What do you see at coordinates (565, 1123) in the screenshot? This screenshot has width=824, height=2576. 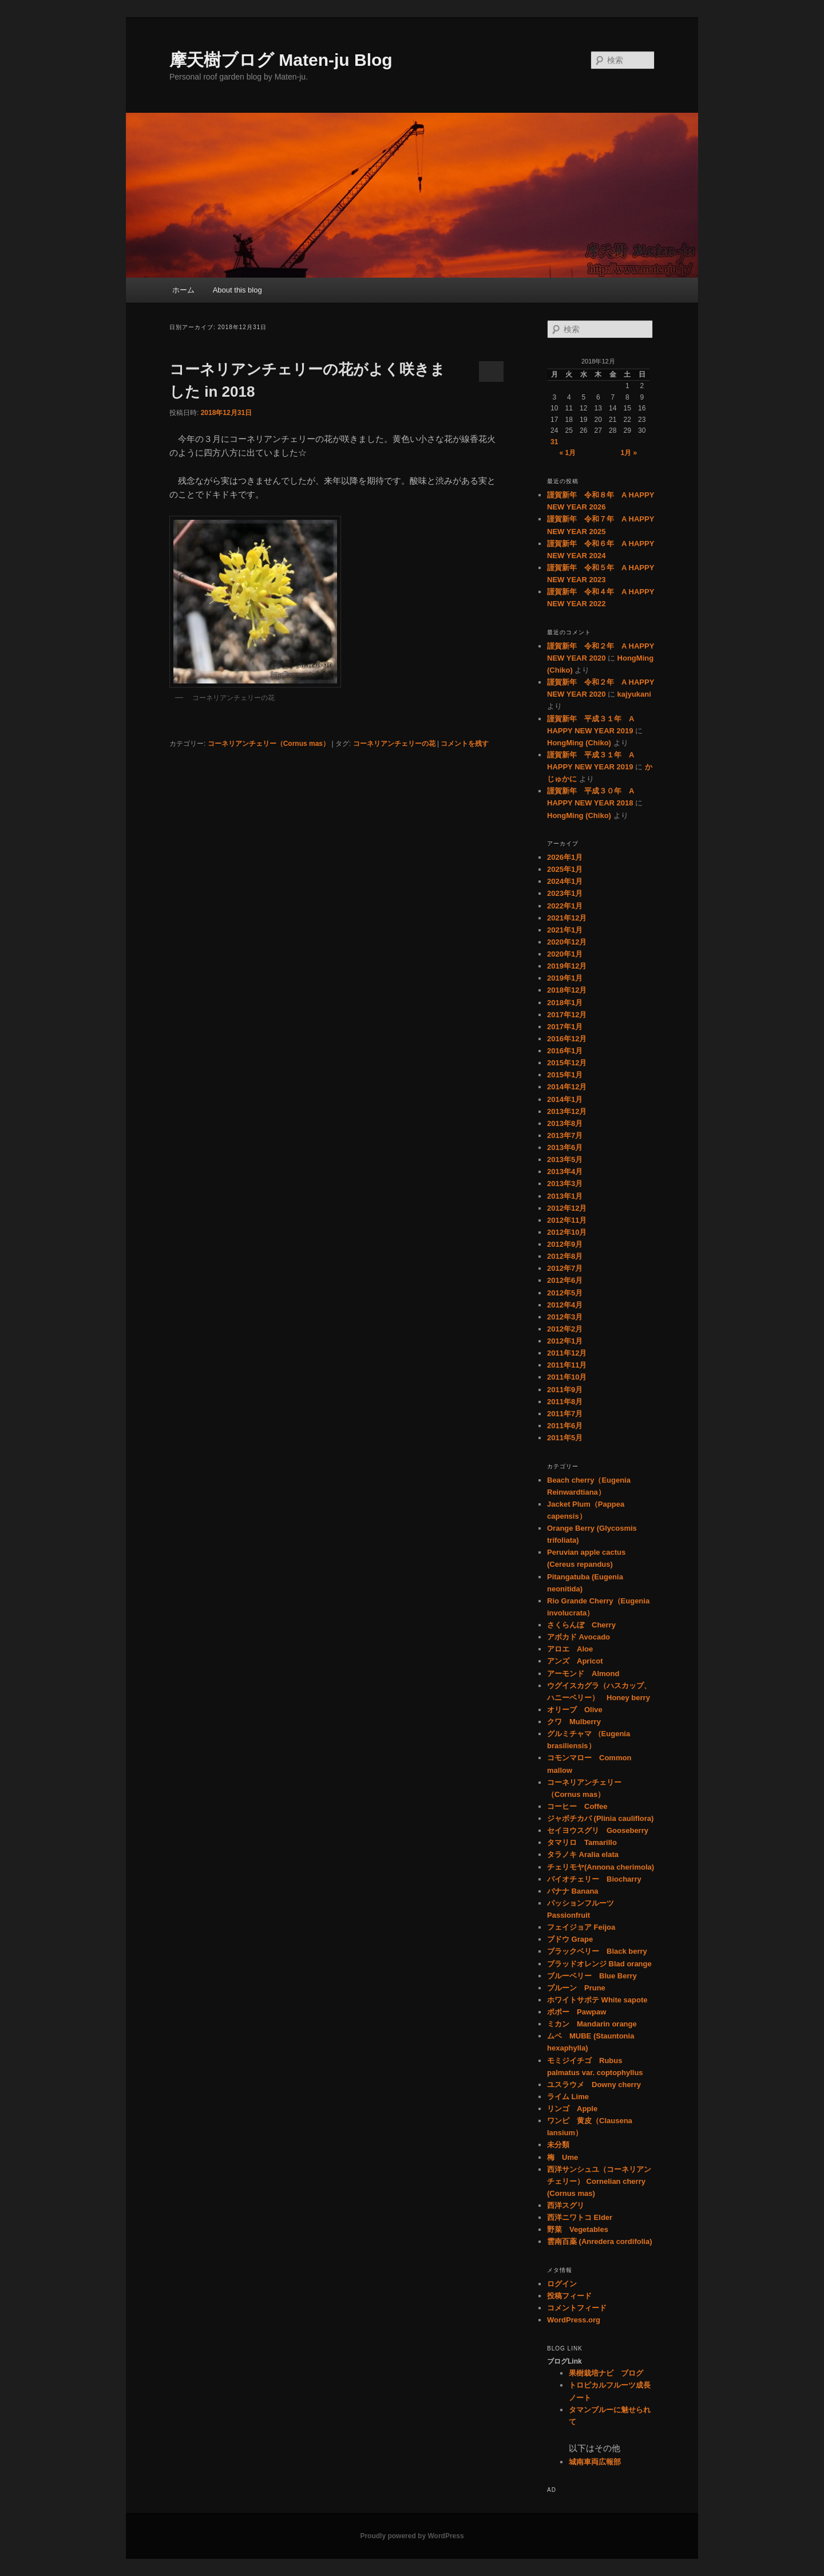 I see `2013年8月` at bounding box center [565, 1123].